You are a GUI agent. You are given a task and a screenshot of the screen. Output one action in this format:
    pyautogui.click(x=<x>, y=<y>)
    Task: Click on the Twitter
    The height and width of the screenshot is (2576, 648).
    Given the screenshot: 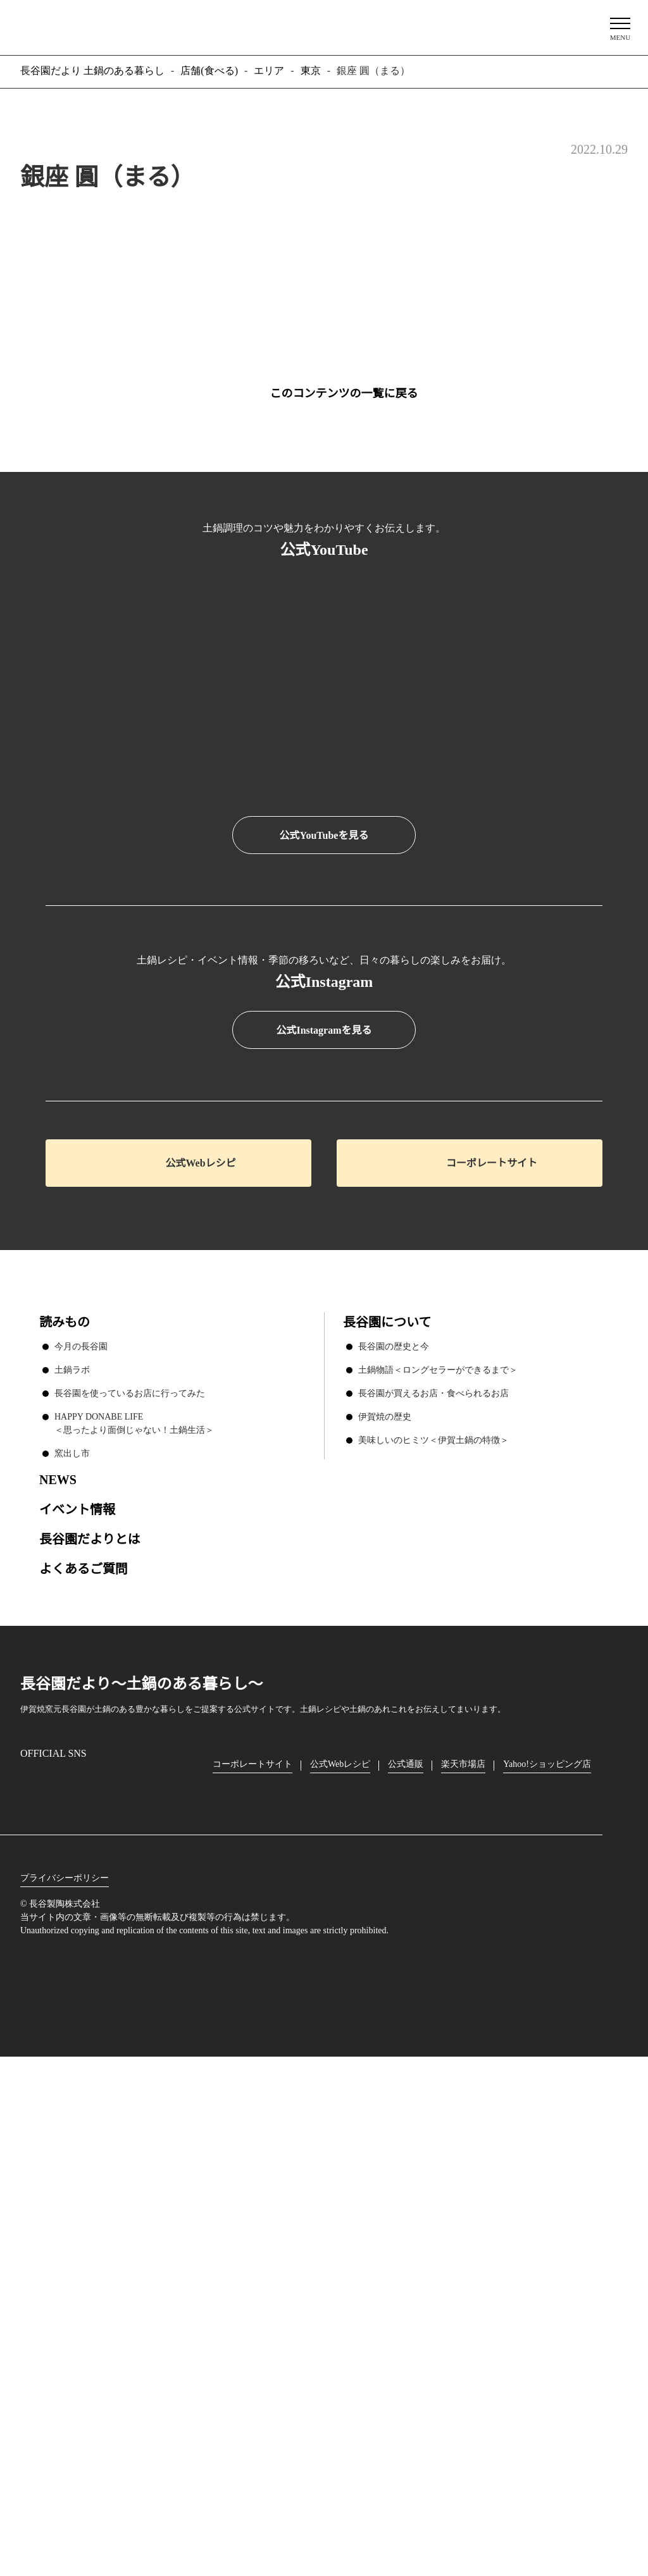 What is the action you would take?
    pyautogui.click(x=103, y=2276)
    